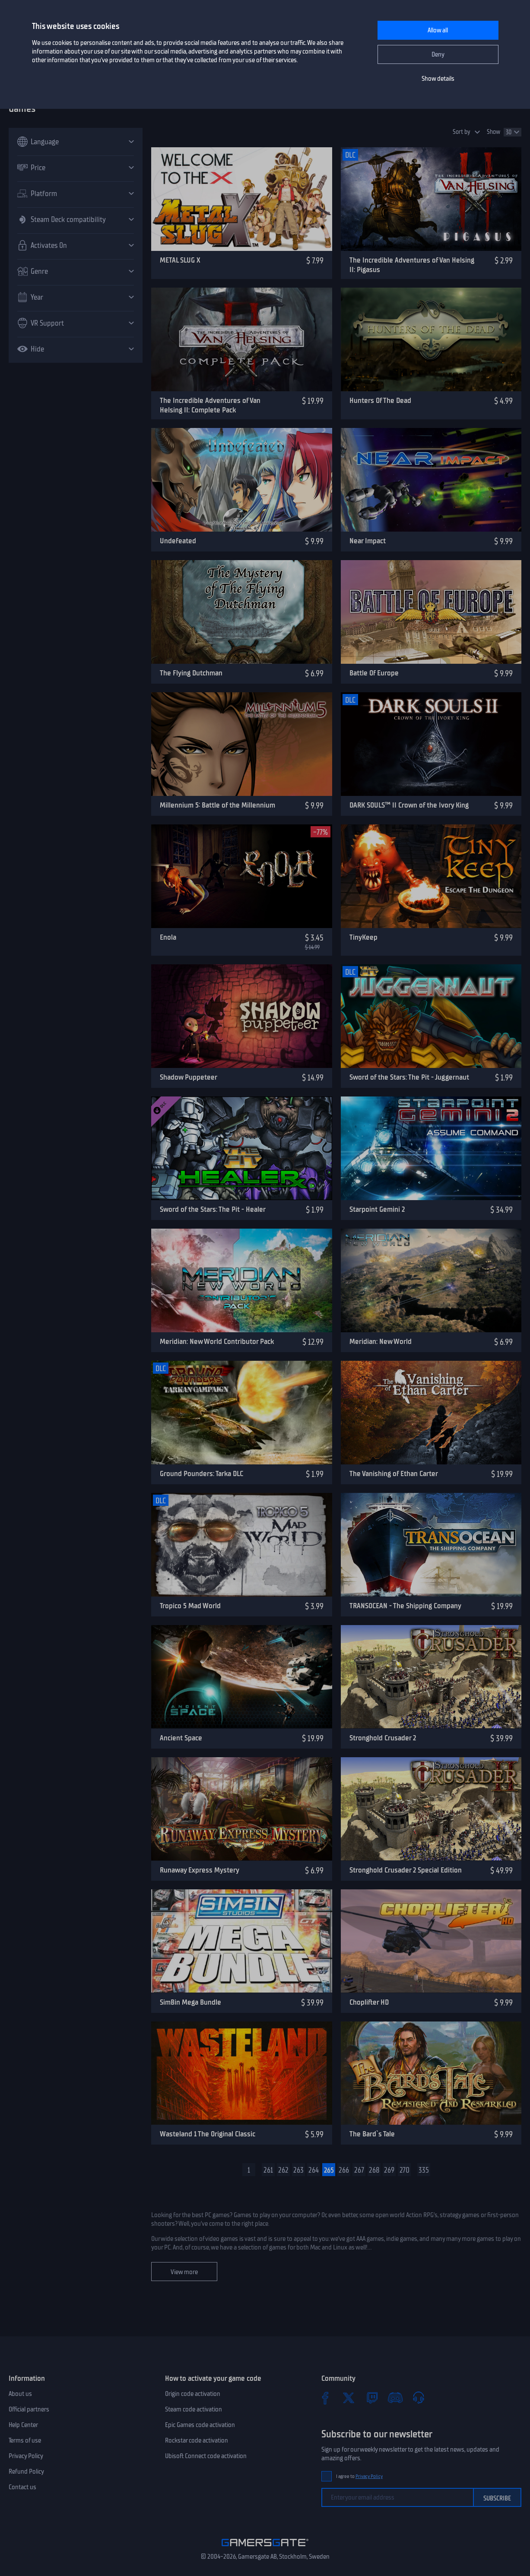 This screenshot has width=530, height=2576. Describe the element at coordinates (184, 2272) in the screenshot. I see `View more` at that location.